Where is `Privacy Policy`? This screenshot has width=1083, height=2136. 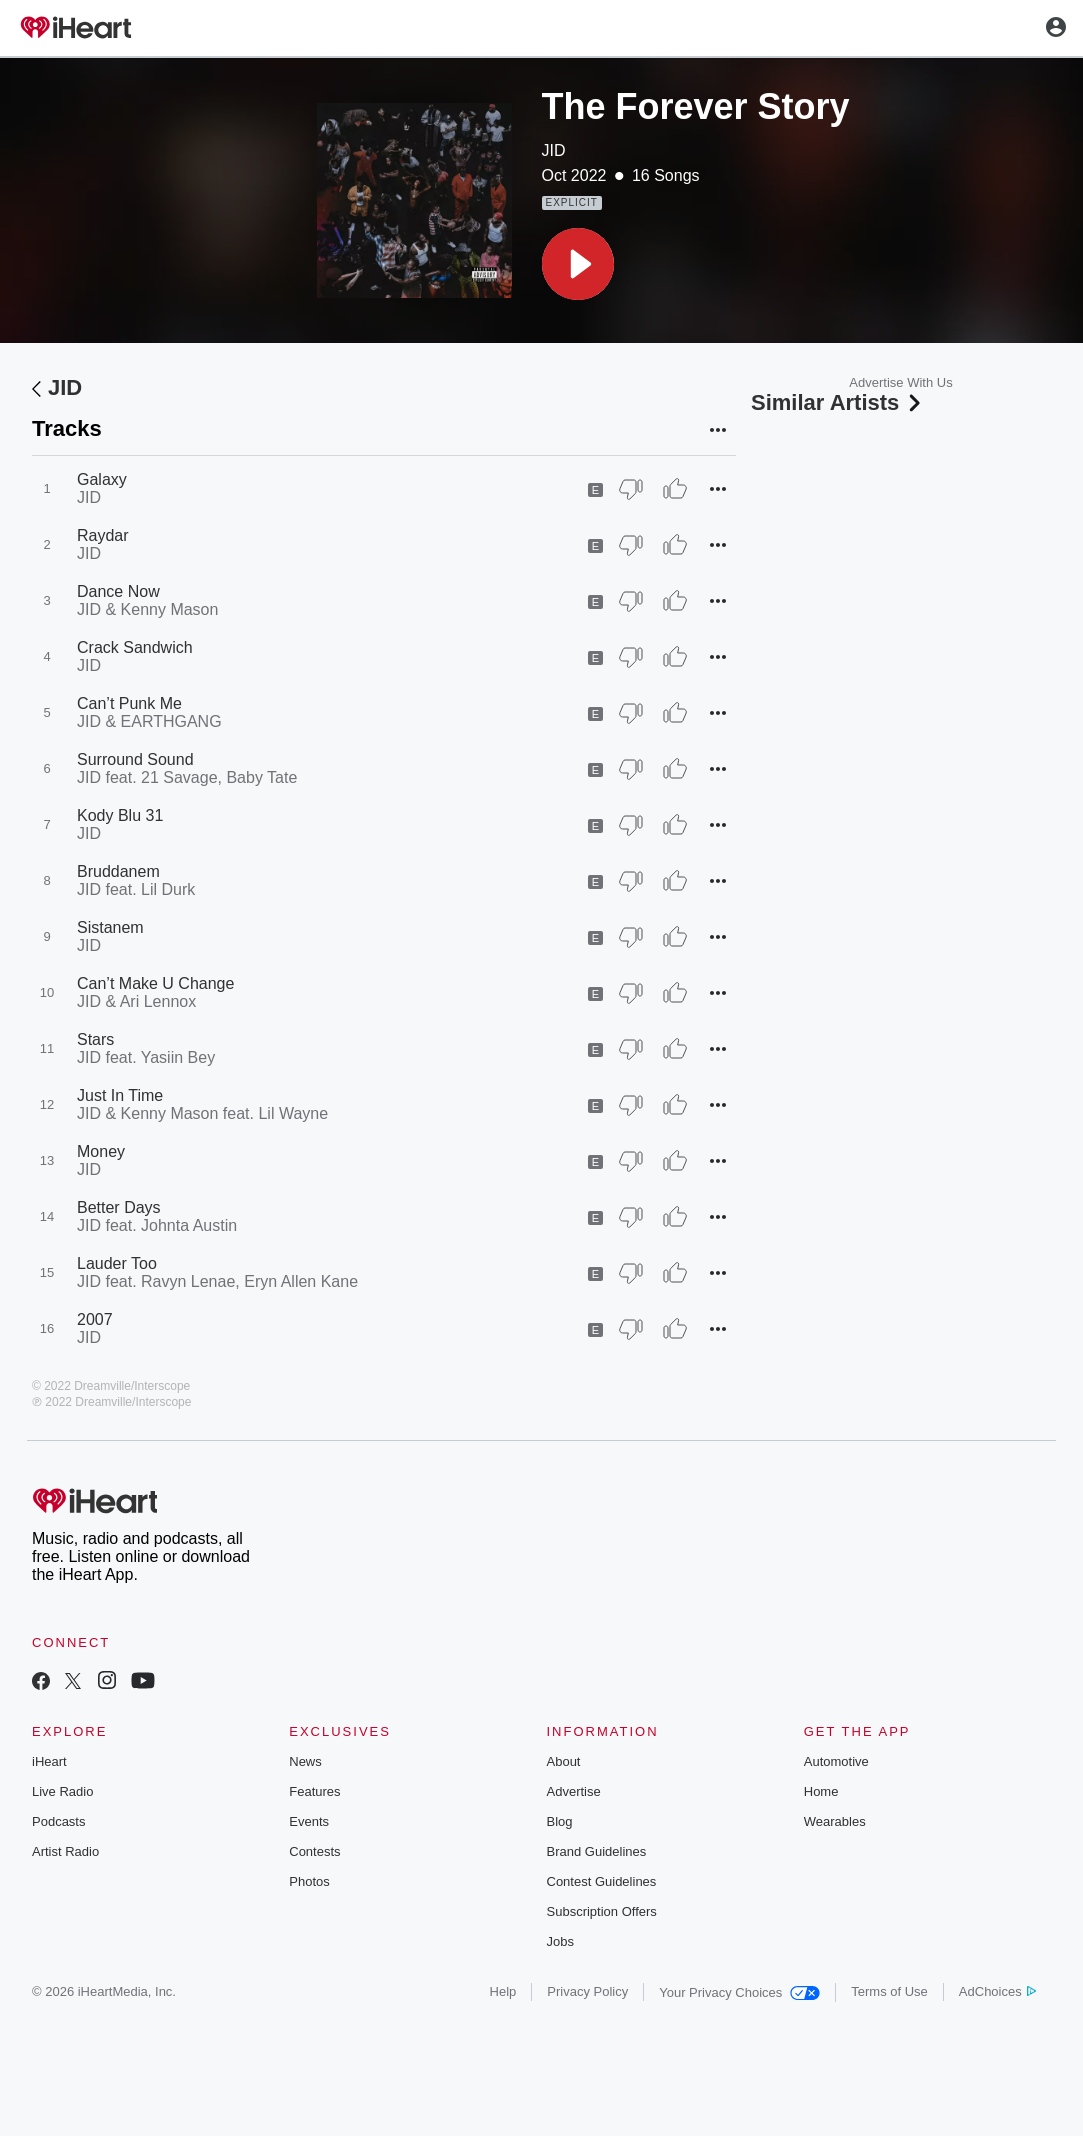
Privacy Policy is located at coordinates (587, 1991).